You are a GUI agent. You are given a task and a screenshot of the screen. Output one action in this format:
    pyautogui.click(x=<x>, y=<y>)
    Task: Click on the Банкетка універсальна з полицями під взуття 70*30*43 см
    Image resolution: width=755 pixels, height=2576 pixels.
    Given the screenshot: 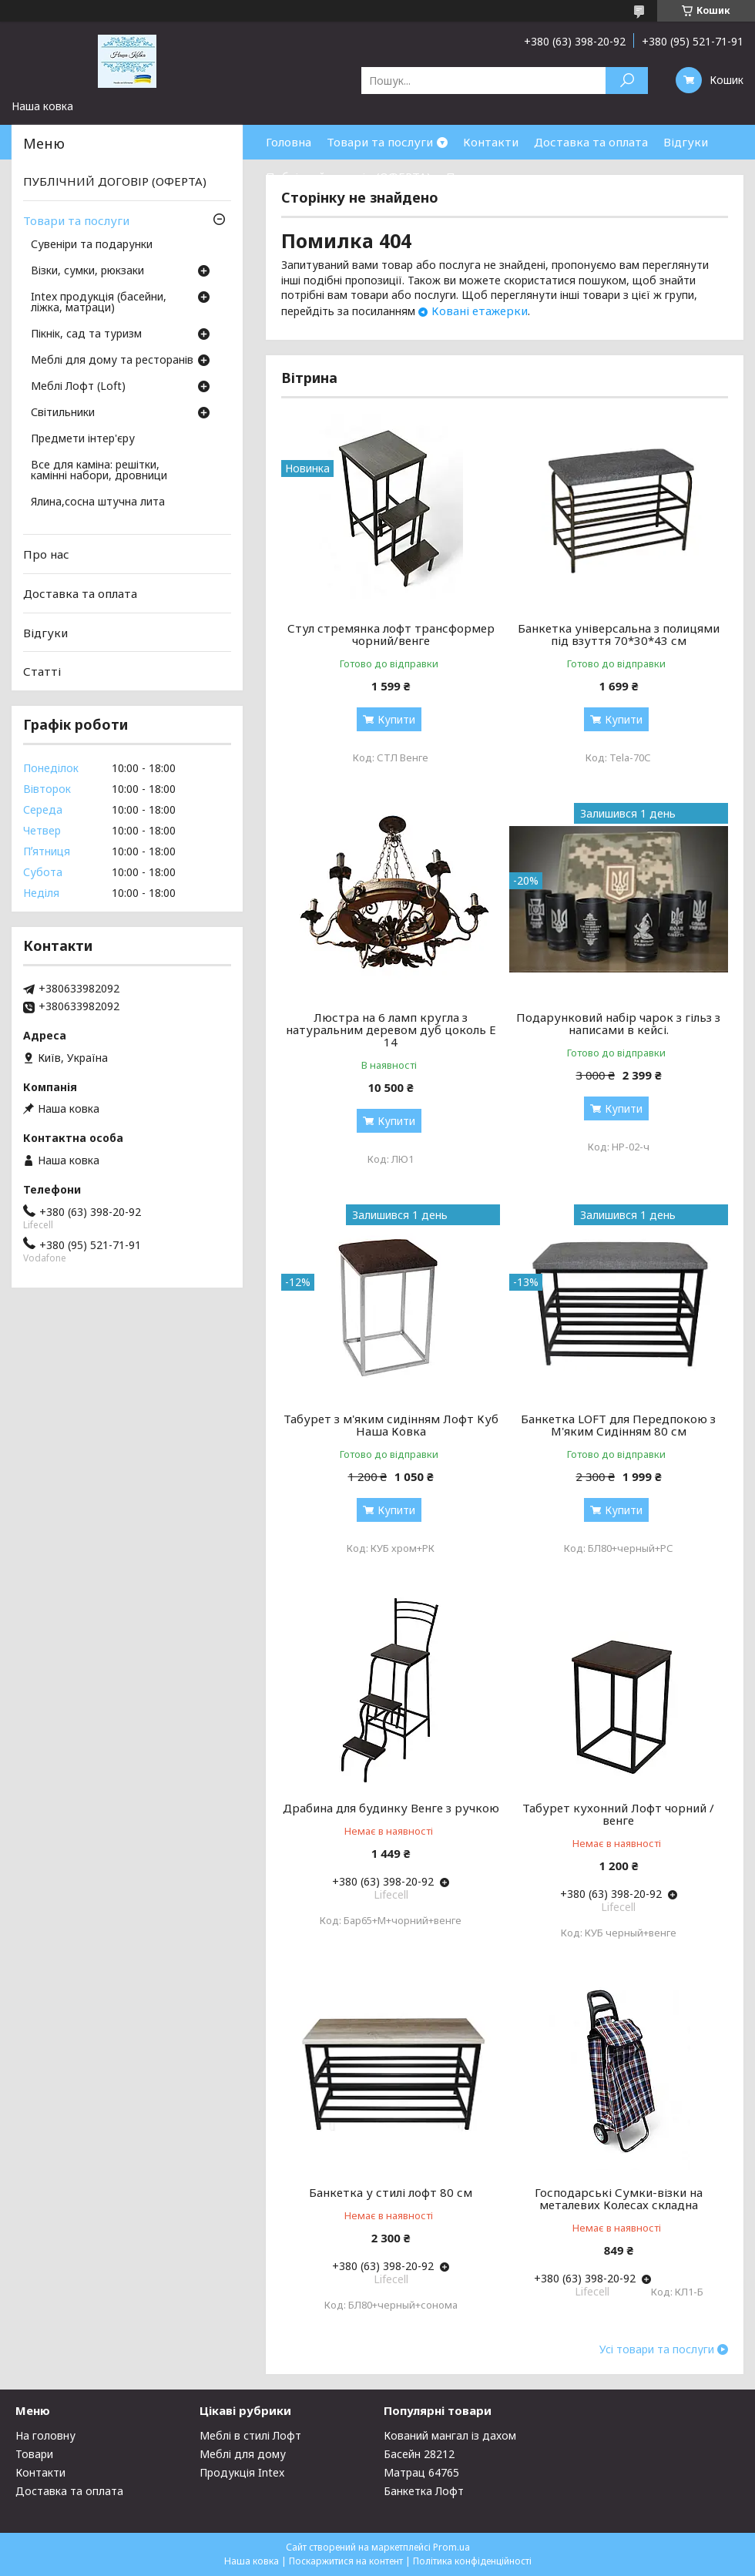 What is the action you would take?
    pyautogui.click(x=619, y=634)
    